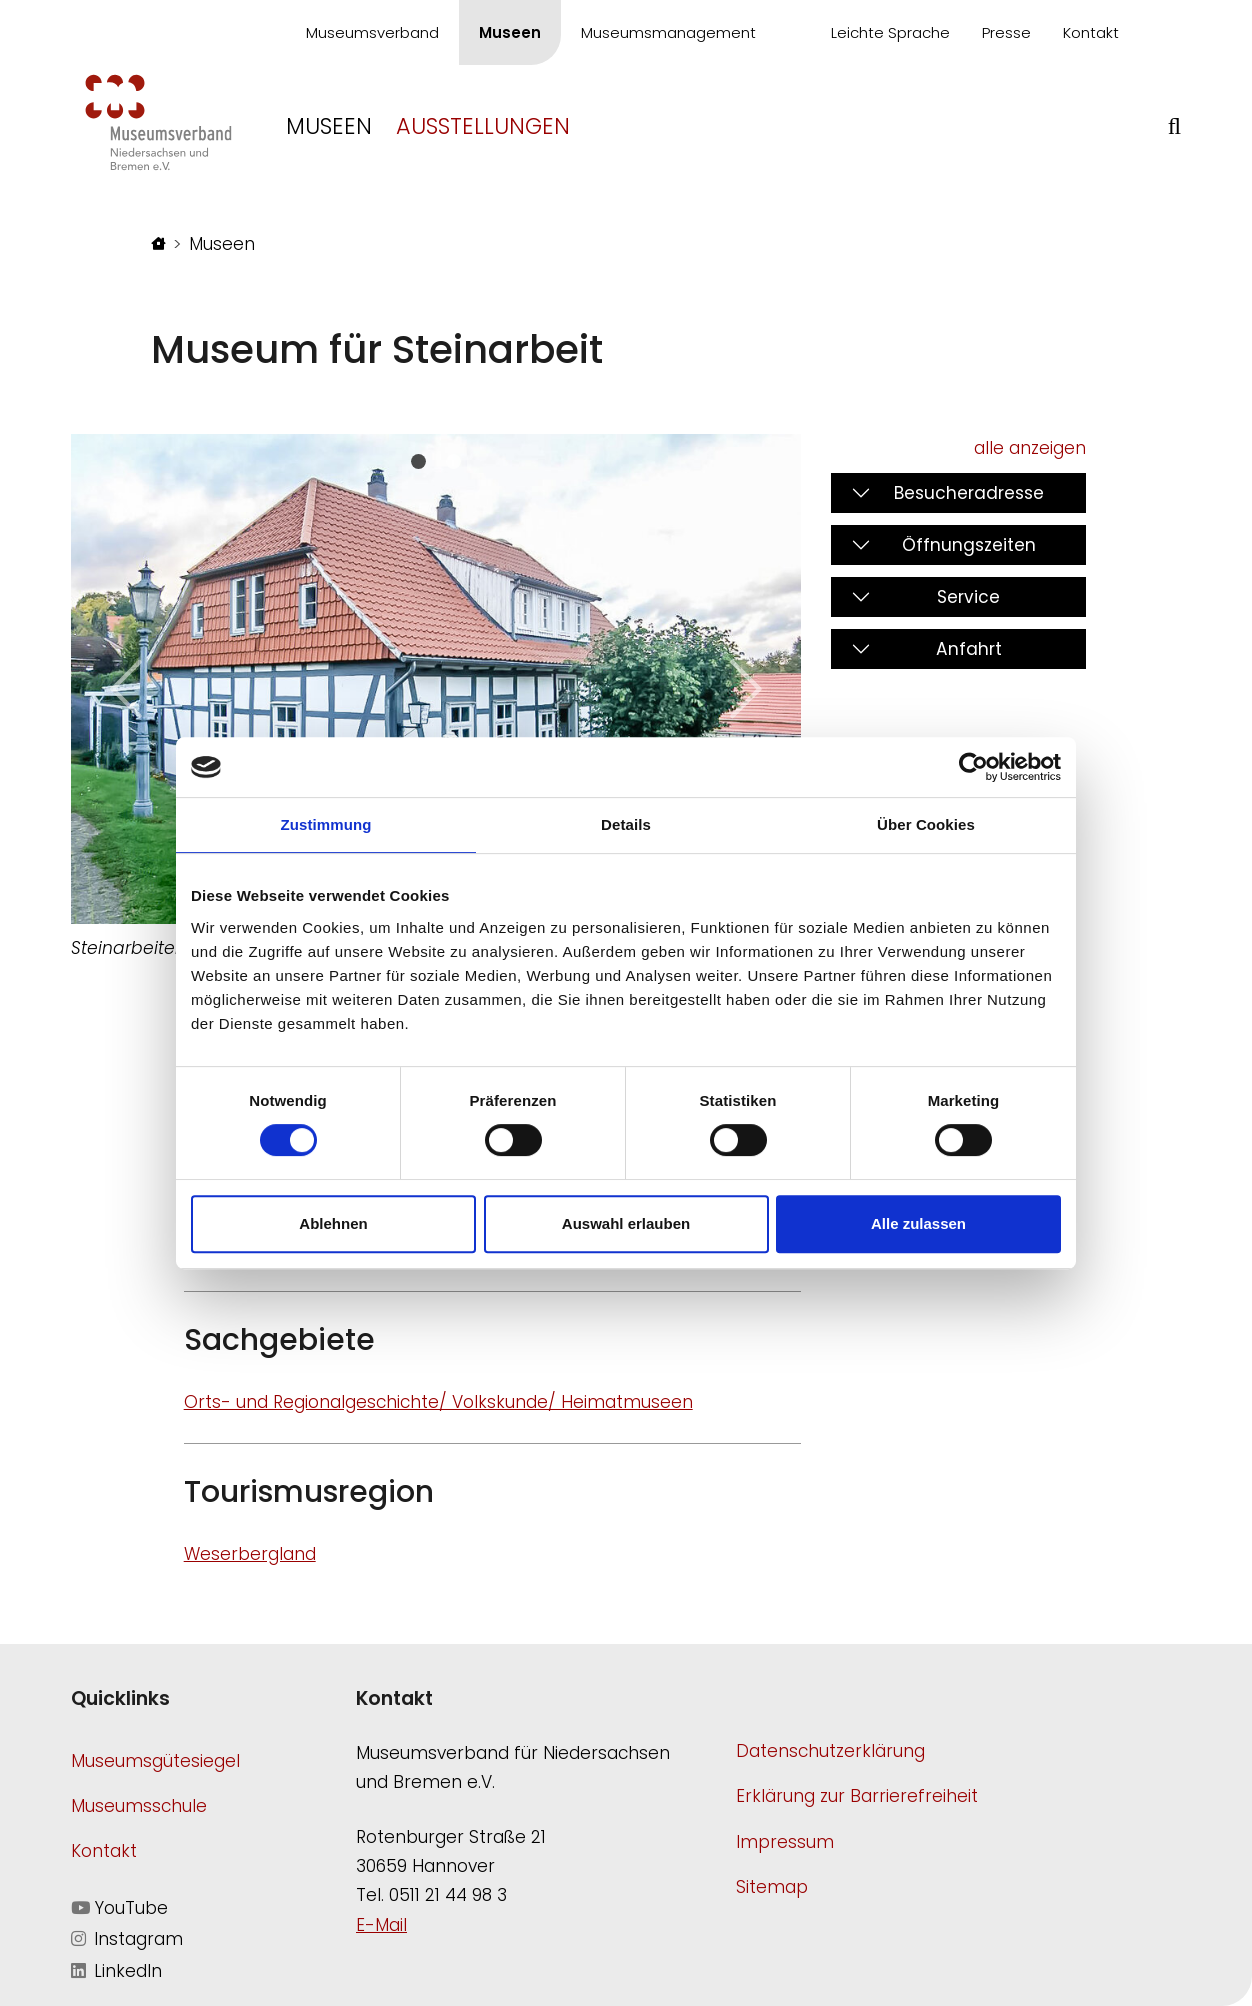 Image resolution: width=1252 pixels, height=2006 pixels. What do you see at coordinates (381, 1925) in the screenshot?
I see `E-Mail` at bounding box center [381, 1925].